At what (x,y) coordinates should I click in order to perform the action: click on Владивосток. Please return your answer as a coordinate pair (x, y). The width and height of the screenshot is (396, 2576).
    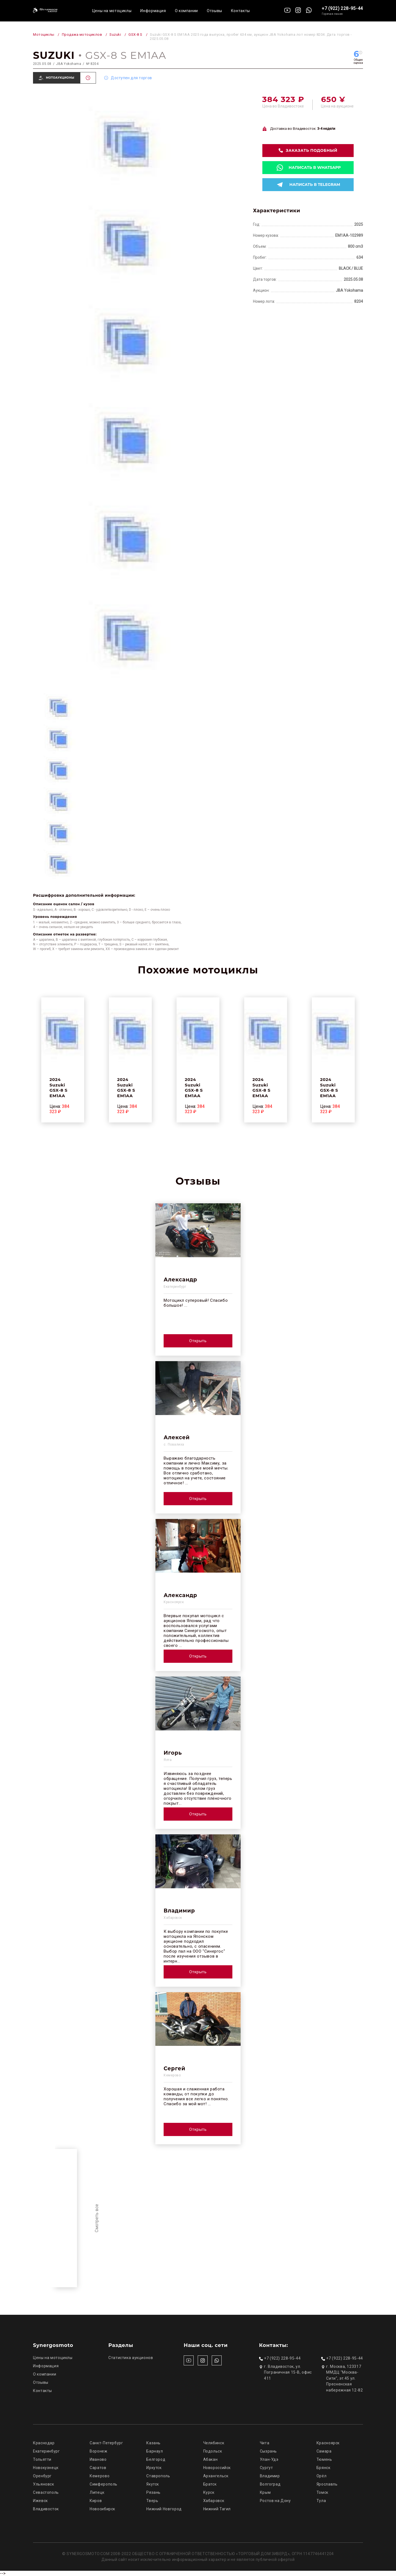
    Looking at the image, I should click on (46, 2509).